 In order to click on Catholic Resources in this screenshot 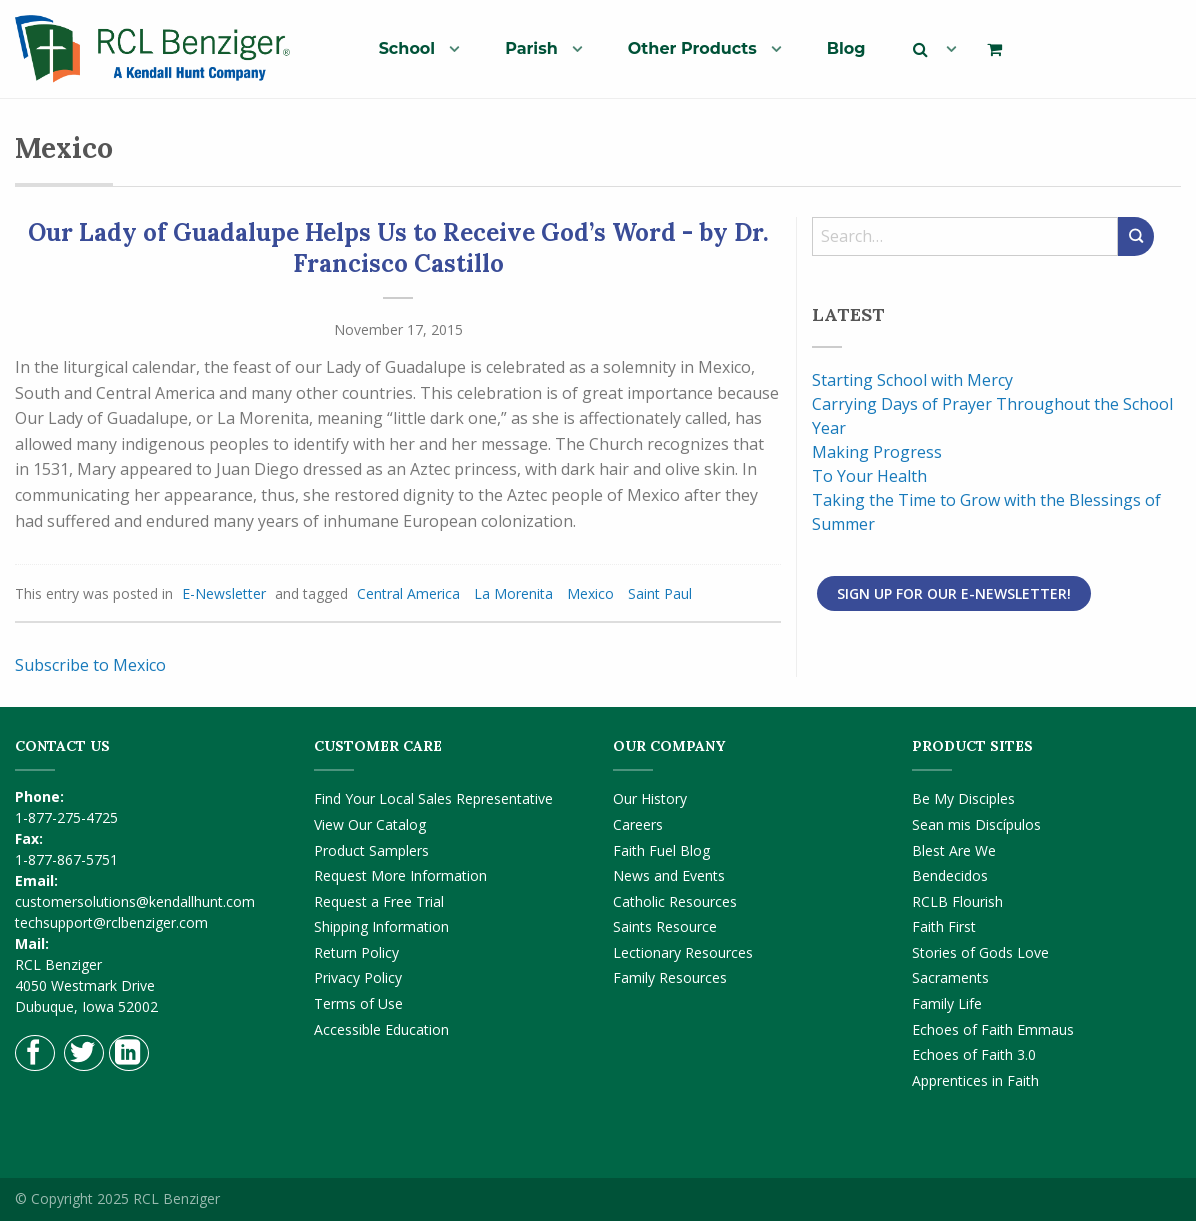, I will do `click(675, 901)`.